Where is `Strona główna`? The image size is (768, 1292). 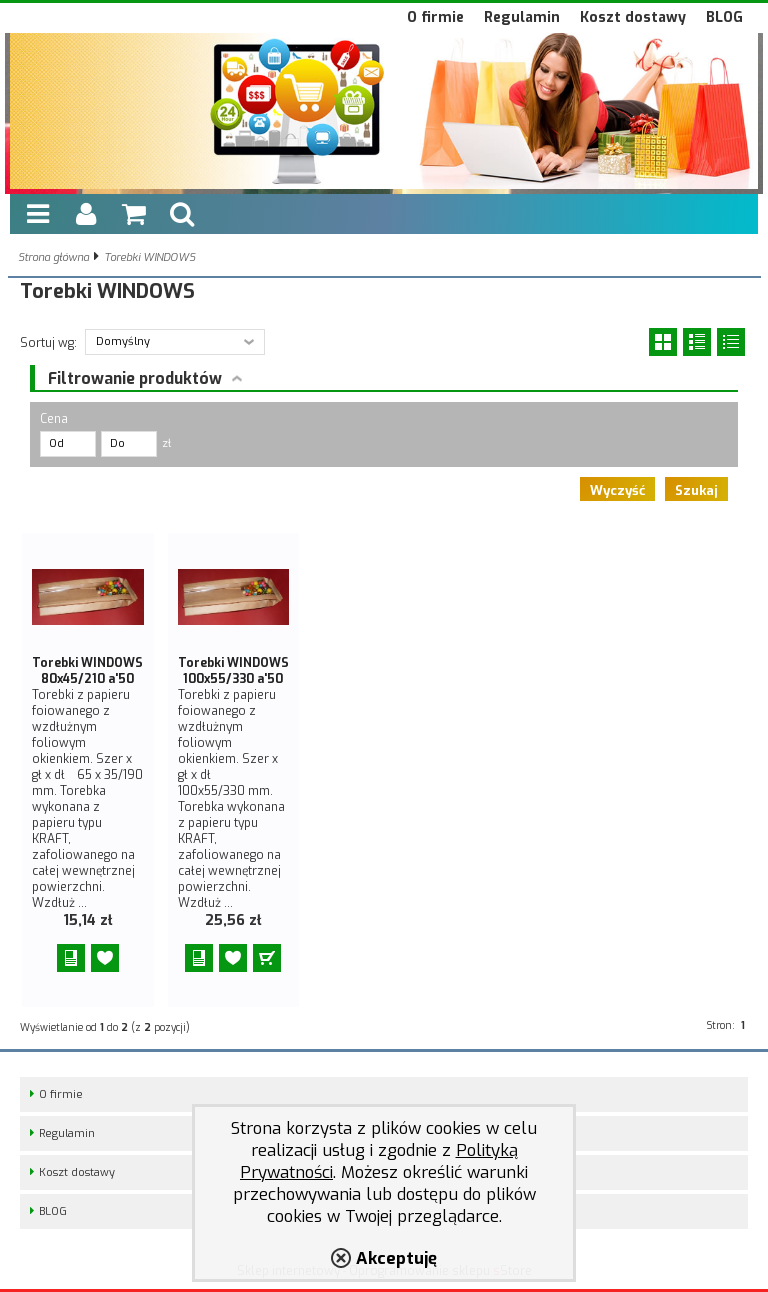 Strona główna is located at coordinates (53, 257).